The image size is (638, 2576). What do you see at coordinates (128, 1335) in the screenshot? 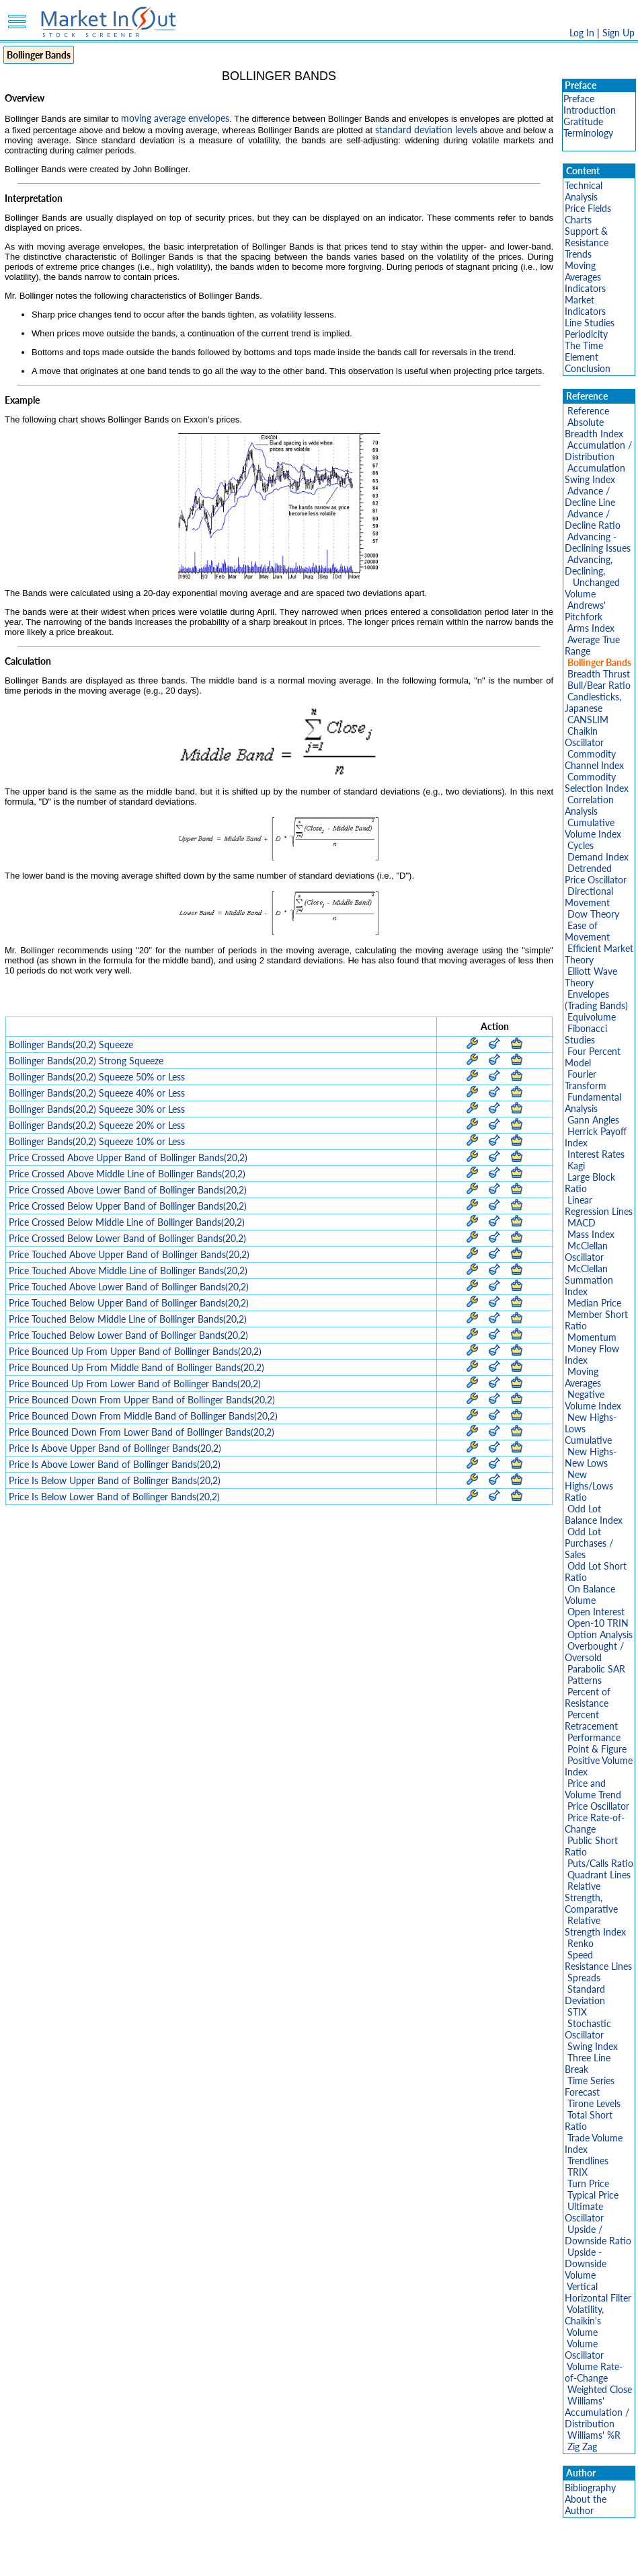
I see `Price Touched Below Lower Band of Bollinger Bands(20,2)` at bounding box center [128, 1335].